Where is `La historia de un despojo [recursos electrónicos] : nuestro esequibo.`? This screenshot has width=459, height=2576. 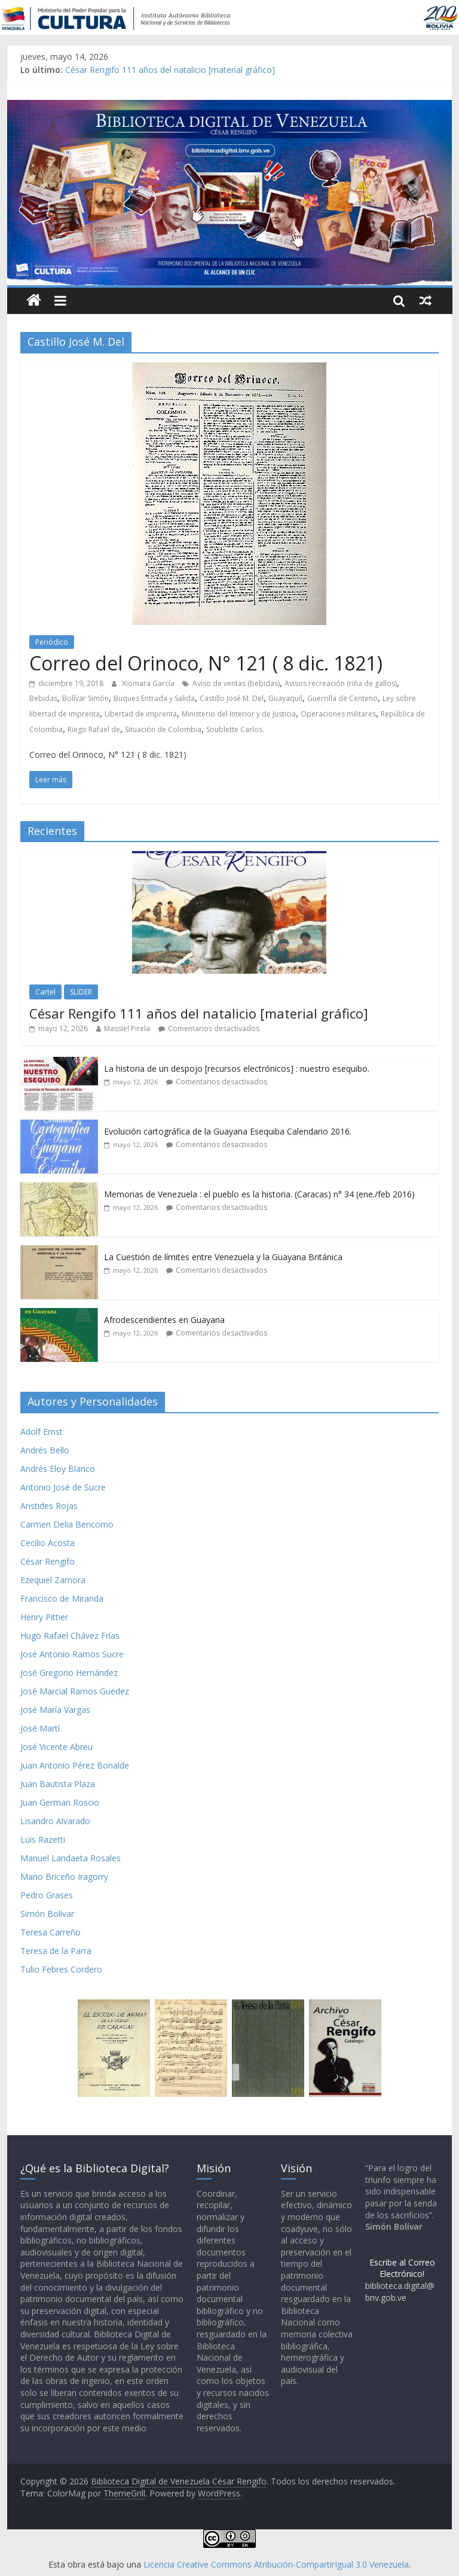
La historia de un despojo [recursos electrónicos] : nuestro esequibo. is located at coordinates (236, 1068).